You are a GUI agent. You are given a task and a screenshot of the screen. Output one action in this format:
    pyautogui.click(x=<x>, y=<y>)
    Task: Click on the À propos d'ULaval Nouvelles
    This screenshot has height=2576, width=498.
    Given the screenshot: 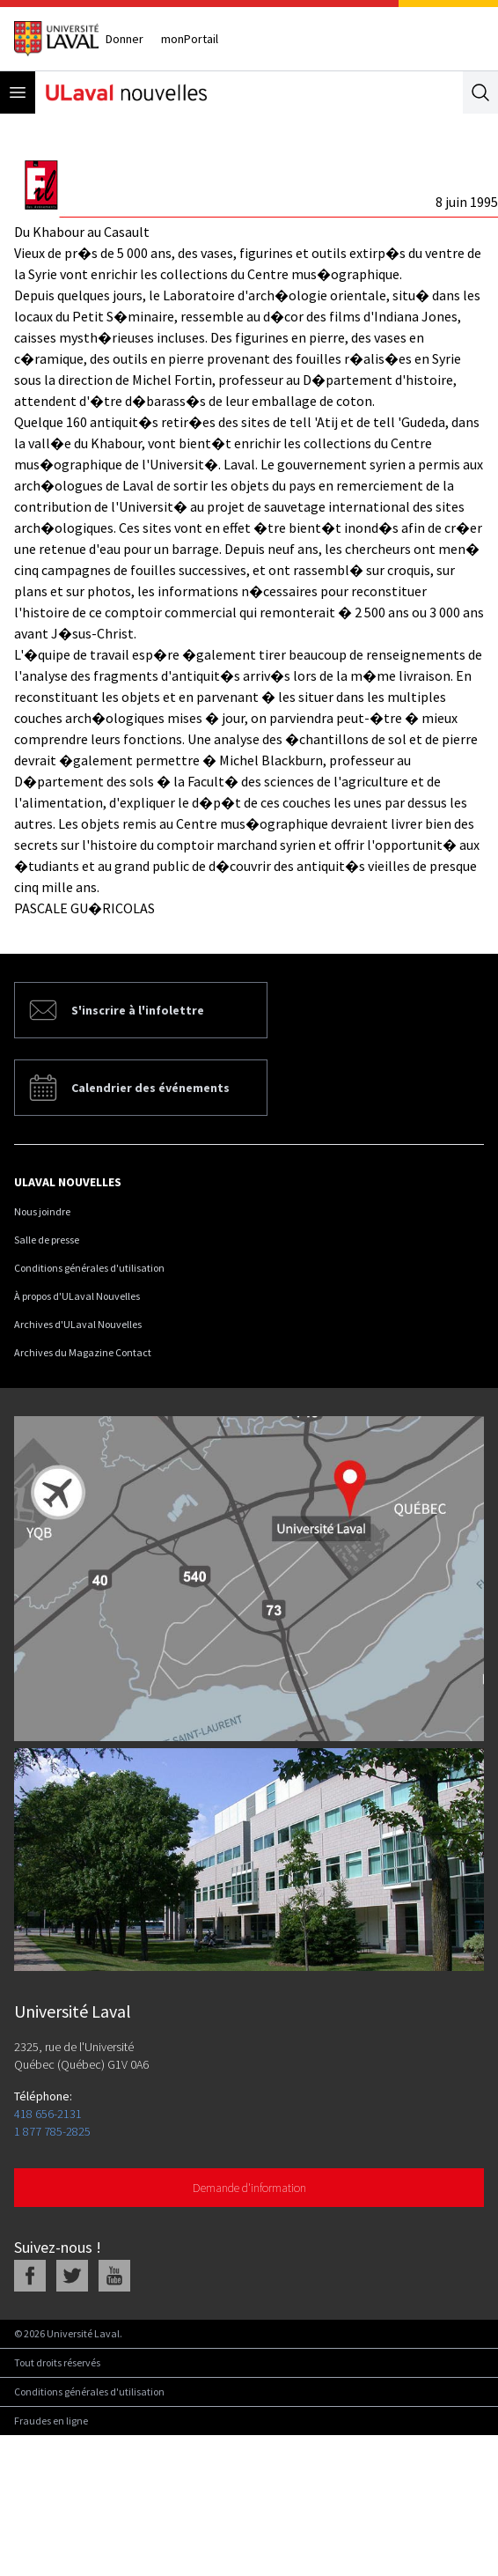 What is the action you would take?
    pyautogui.click(x=77, y=1296)
    